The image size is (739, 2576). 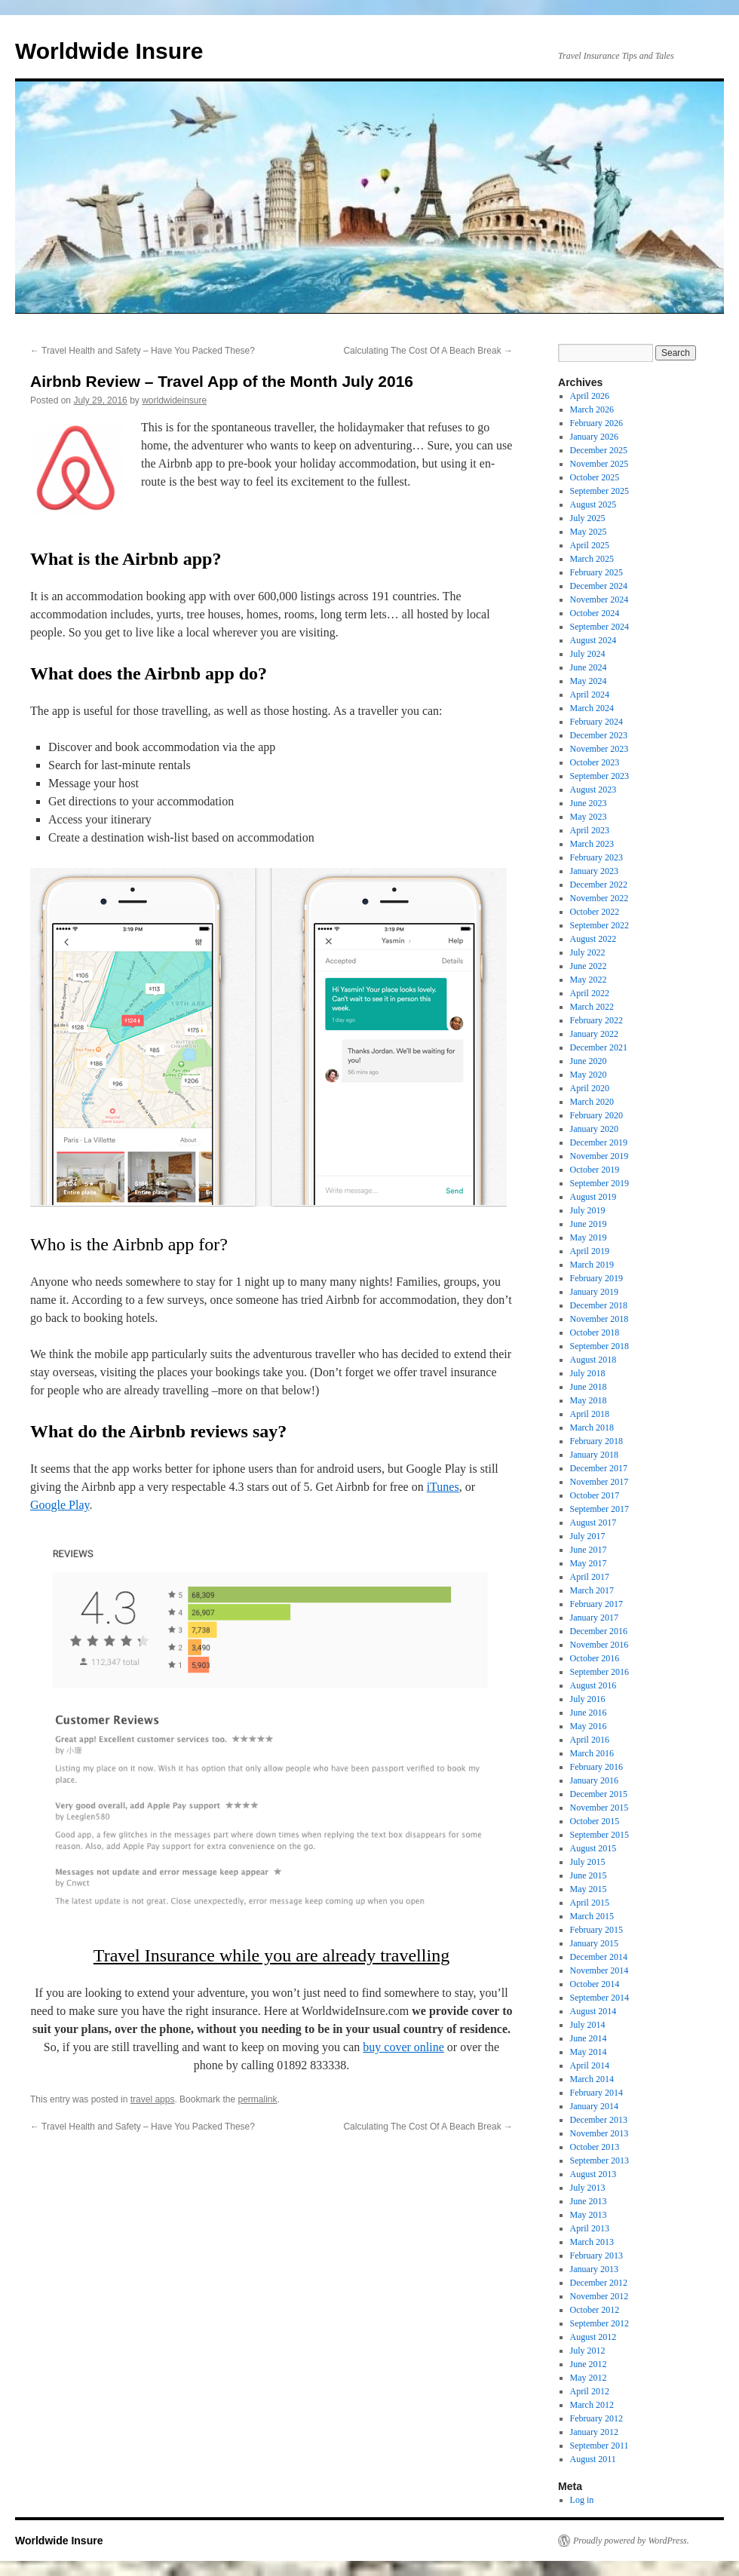 What do you see at coordinates (592, 2242) in the screenshot?
I see `March 2013` at bounding box center [592, 2242].